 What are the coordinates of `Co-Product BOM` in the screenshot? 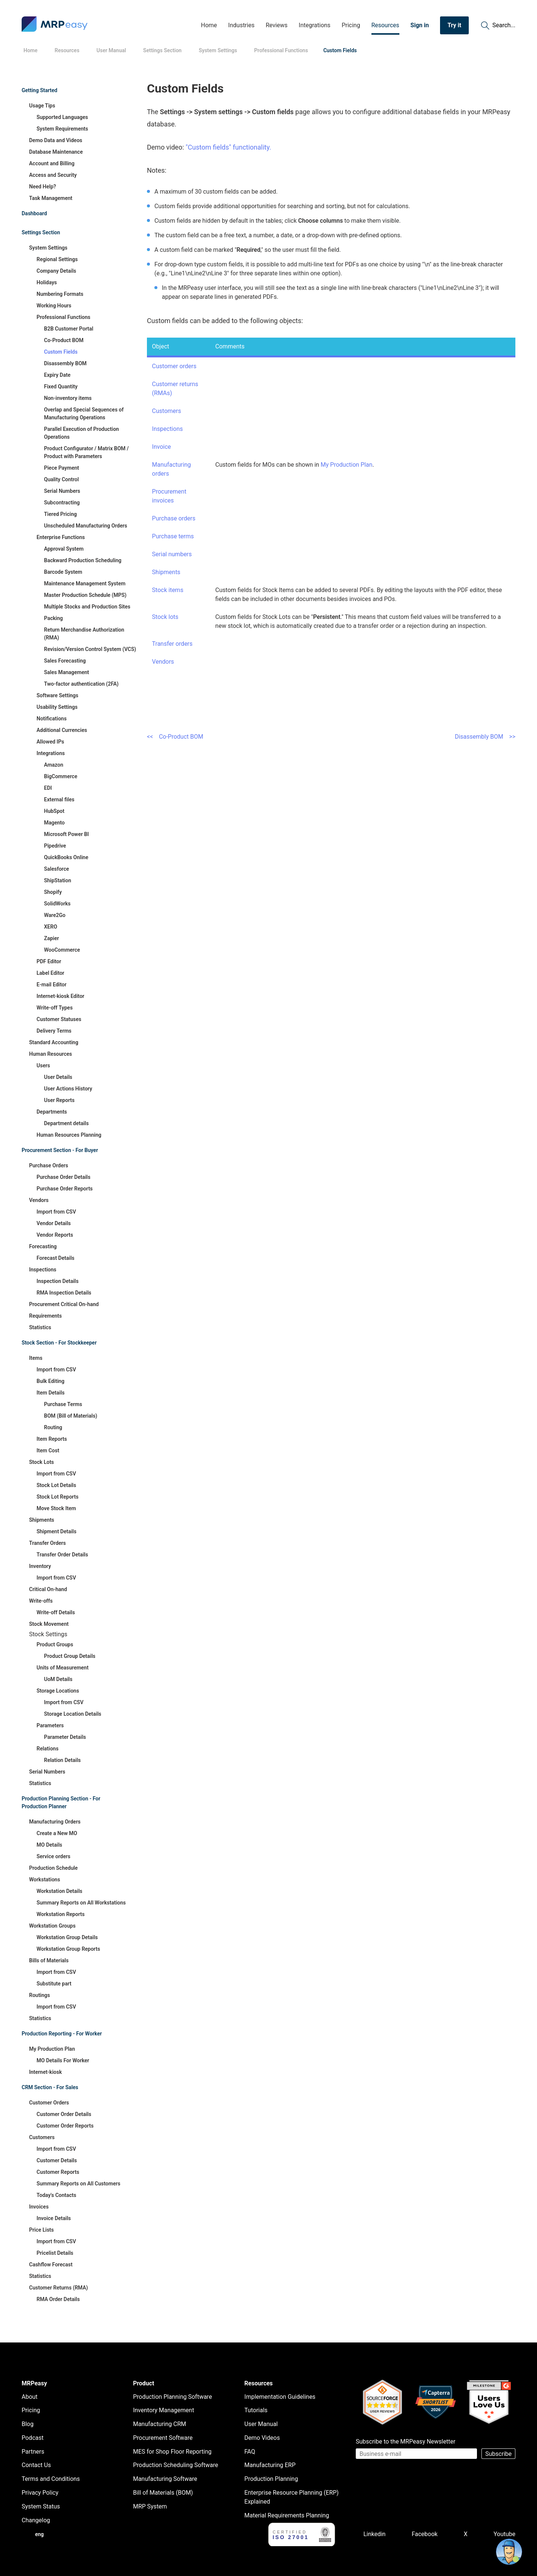 It's located at (64, 340).